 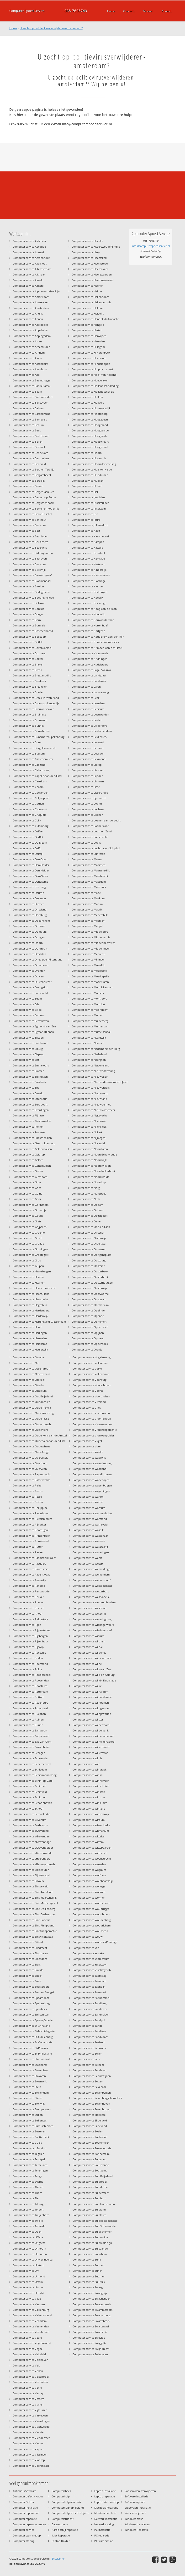 What do you see at coordinates (28, 1215) in the screenshot?
I see `Computer service Gouda` at bounding box center [28, 1215].